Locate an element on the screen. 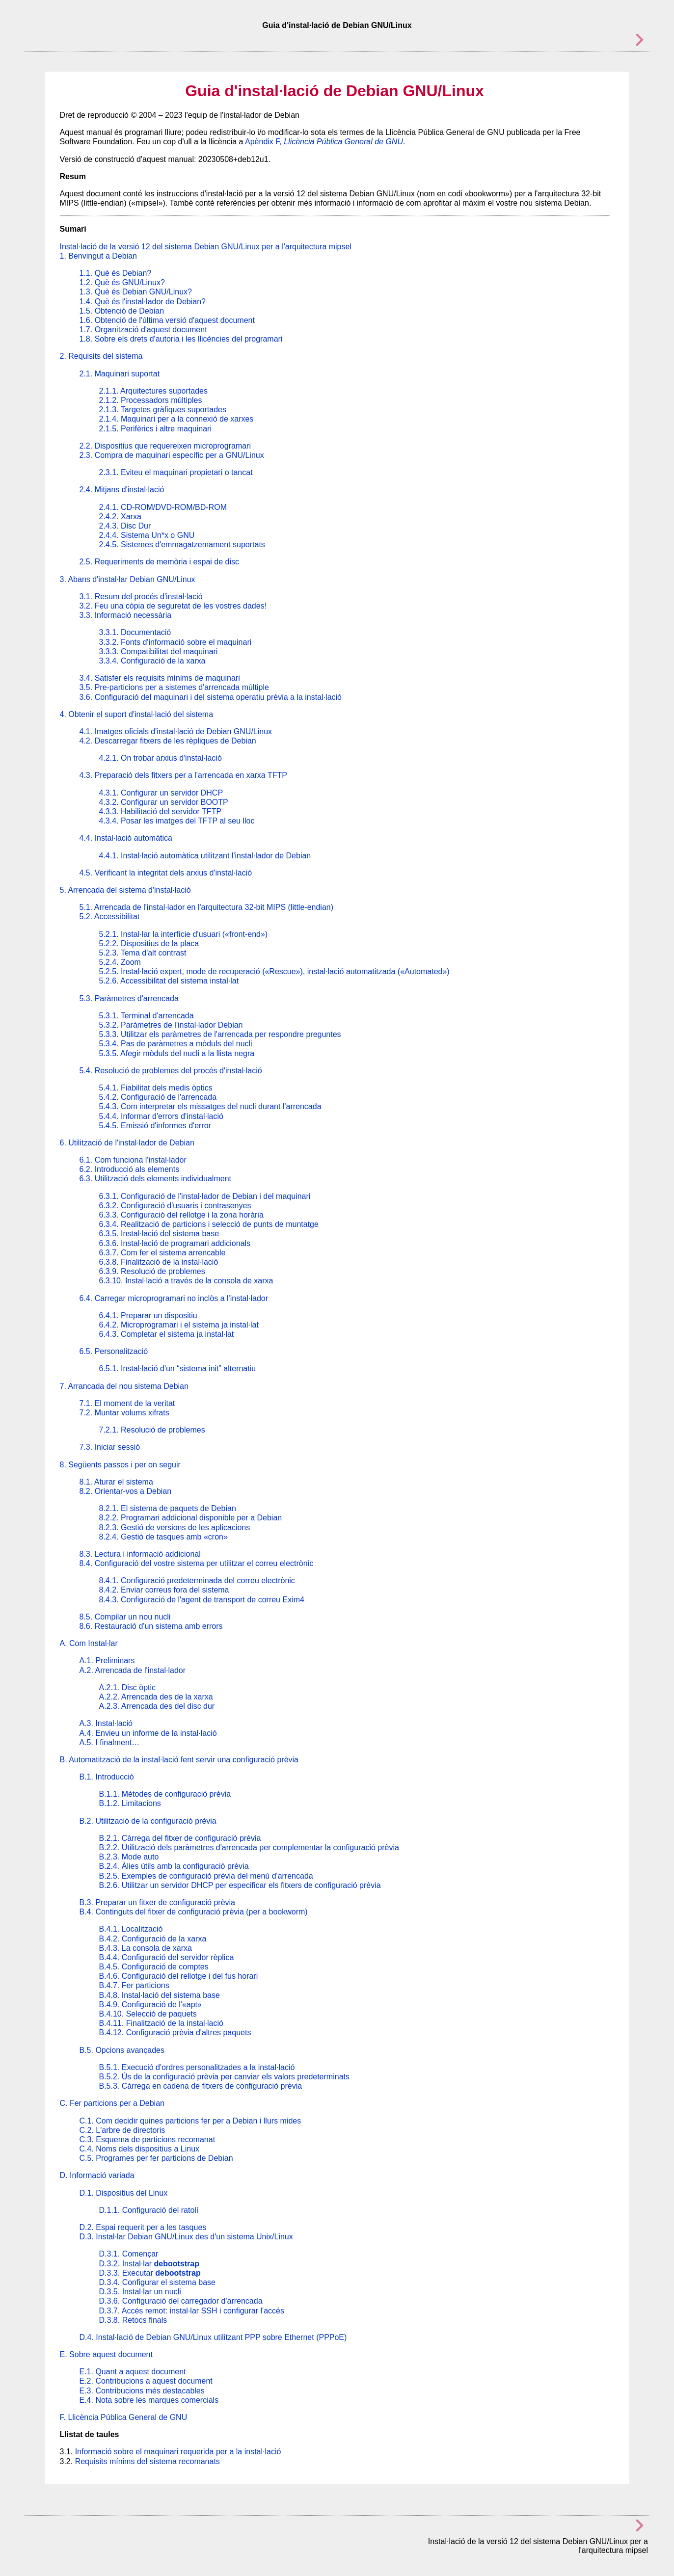 The width and height of the screenshot is (674, 2576). 7.1. El moment de la veritat is located at coordinates (127, 1403).